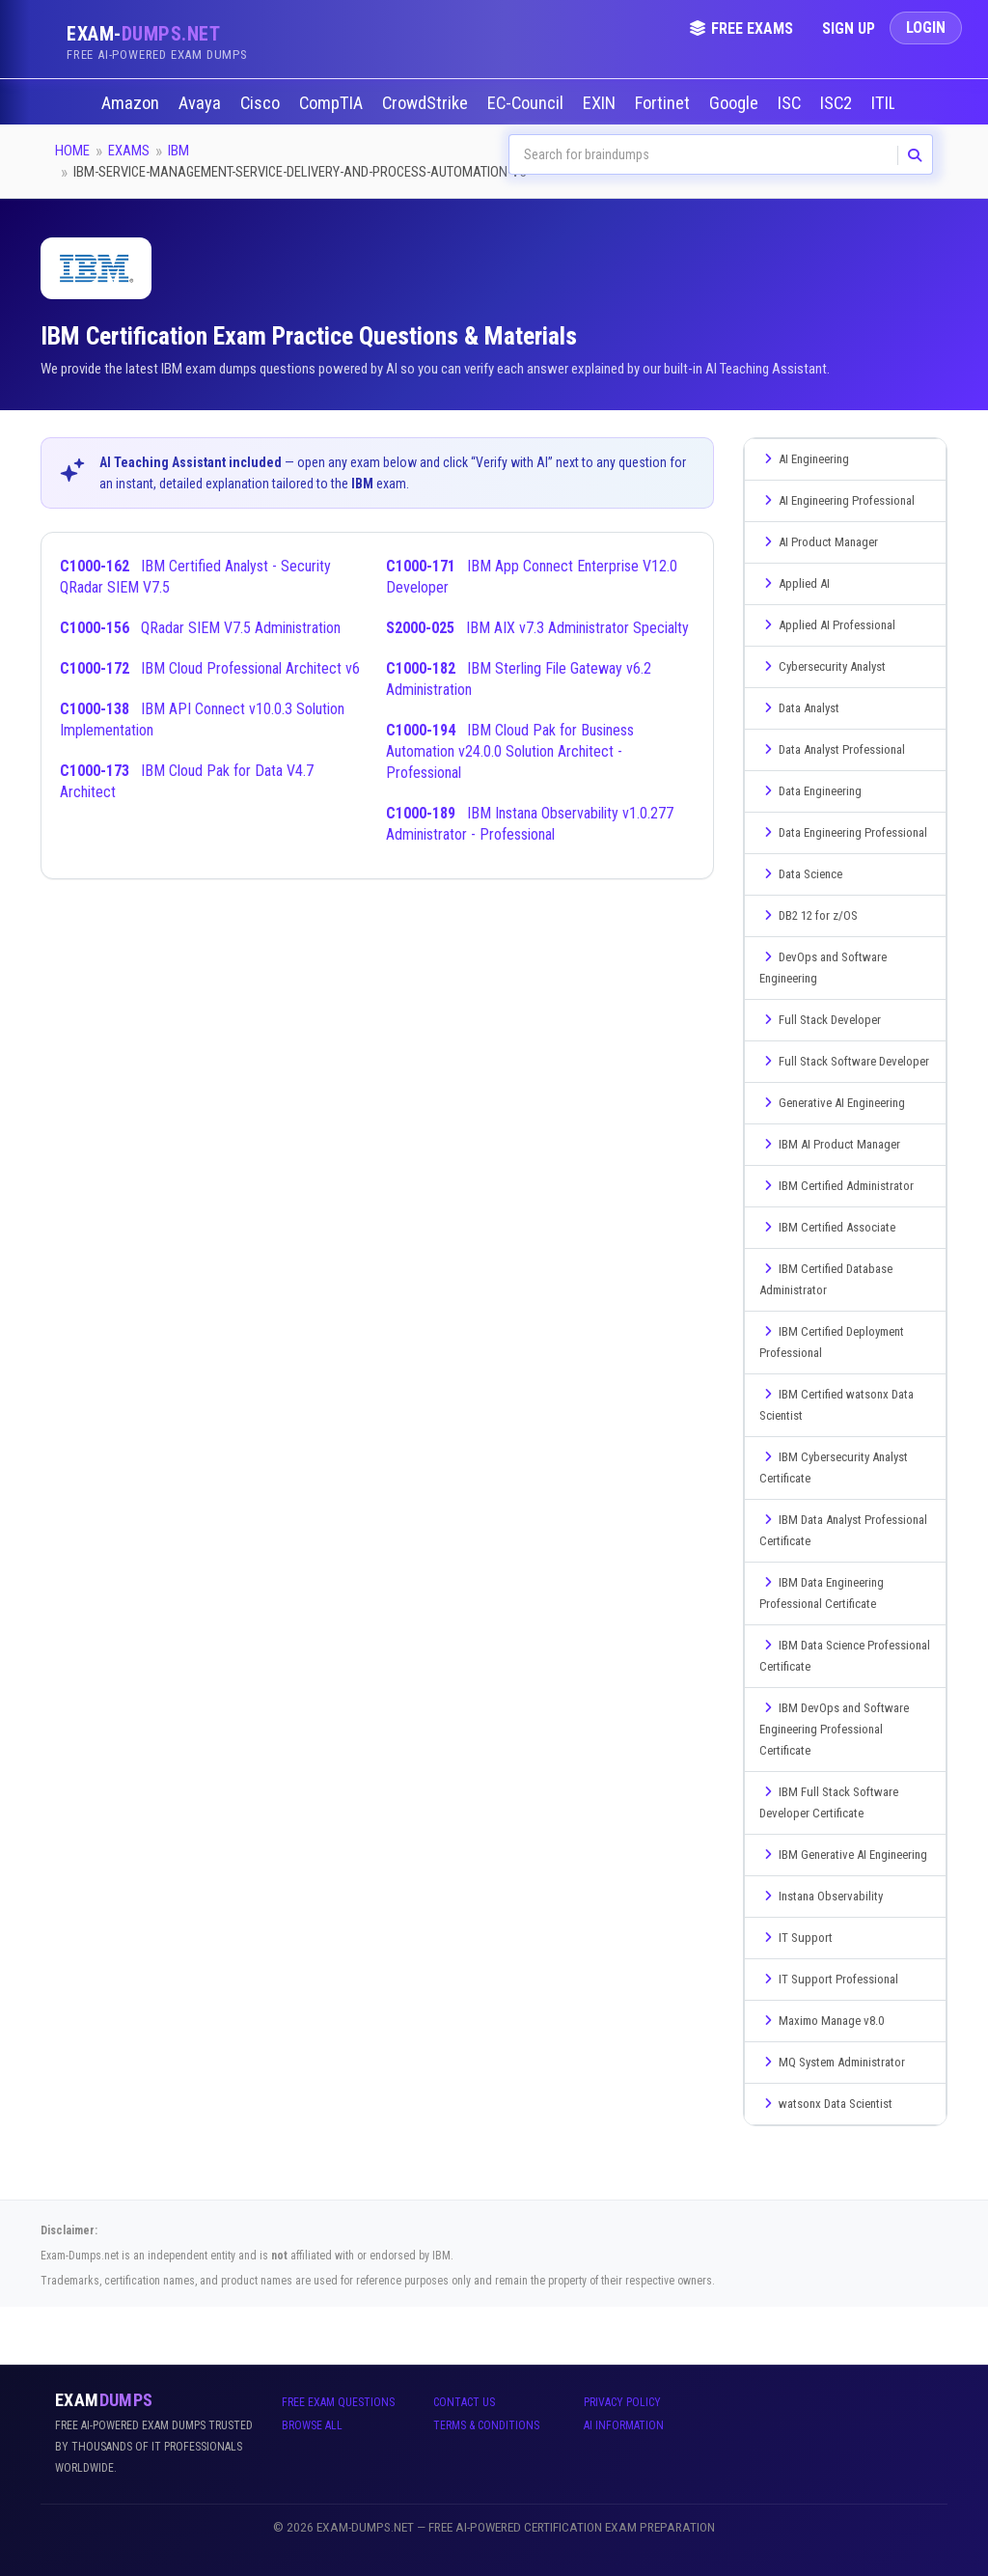 The width and height of the screenshot is (988, 2576). What do you see at coordinates (821, 1896) in the screenshot?
I see `Instana Observability` at bounding box center [821, 1896].